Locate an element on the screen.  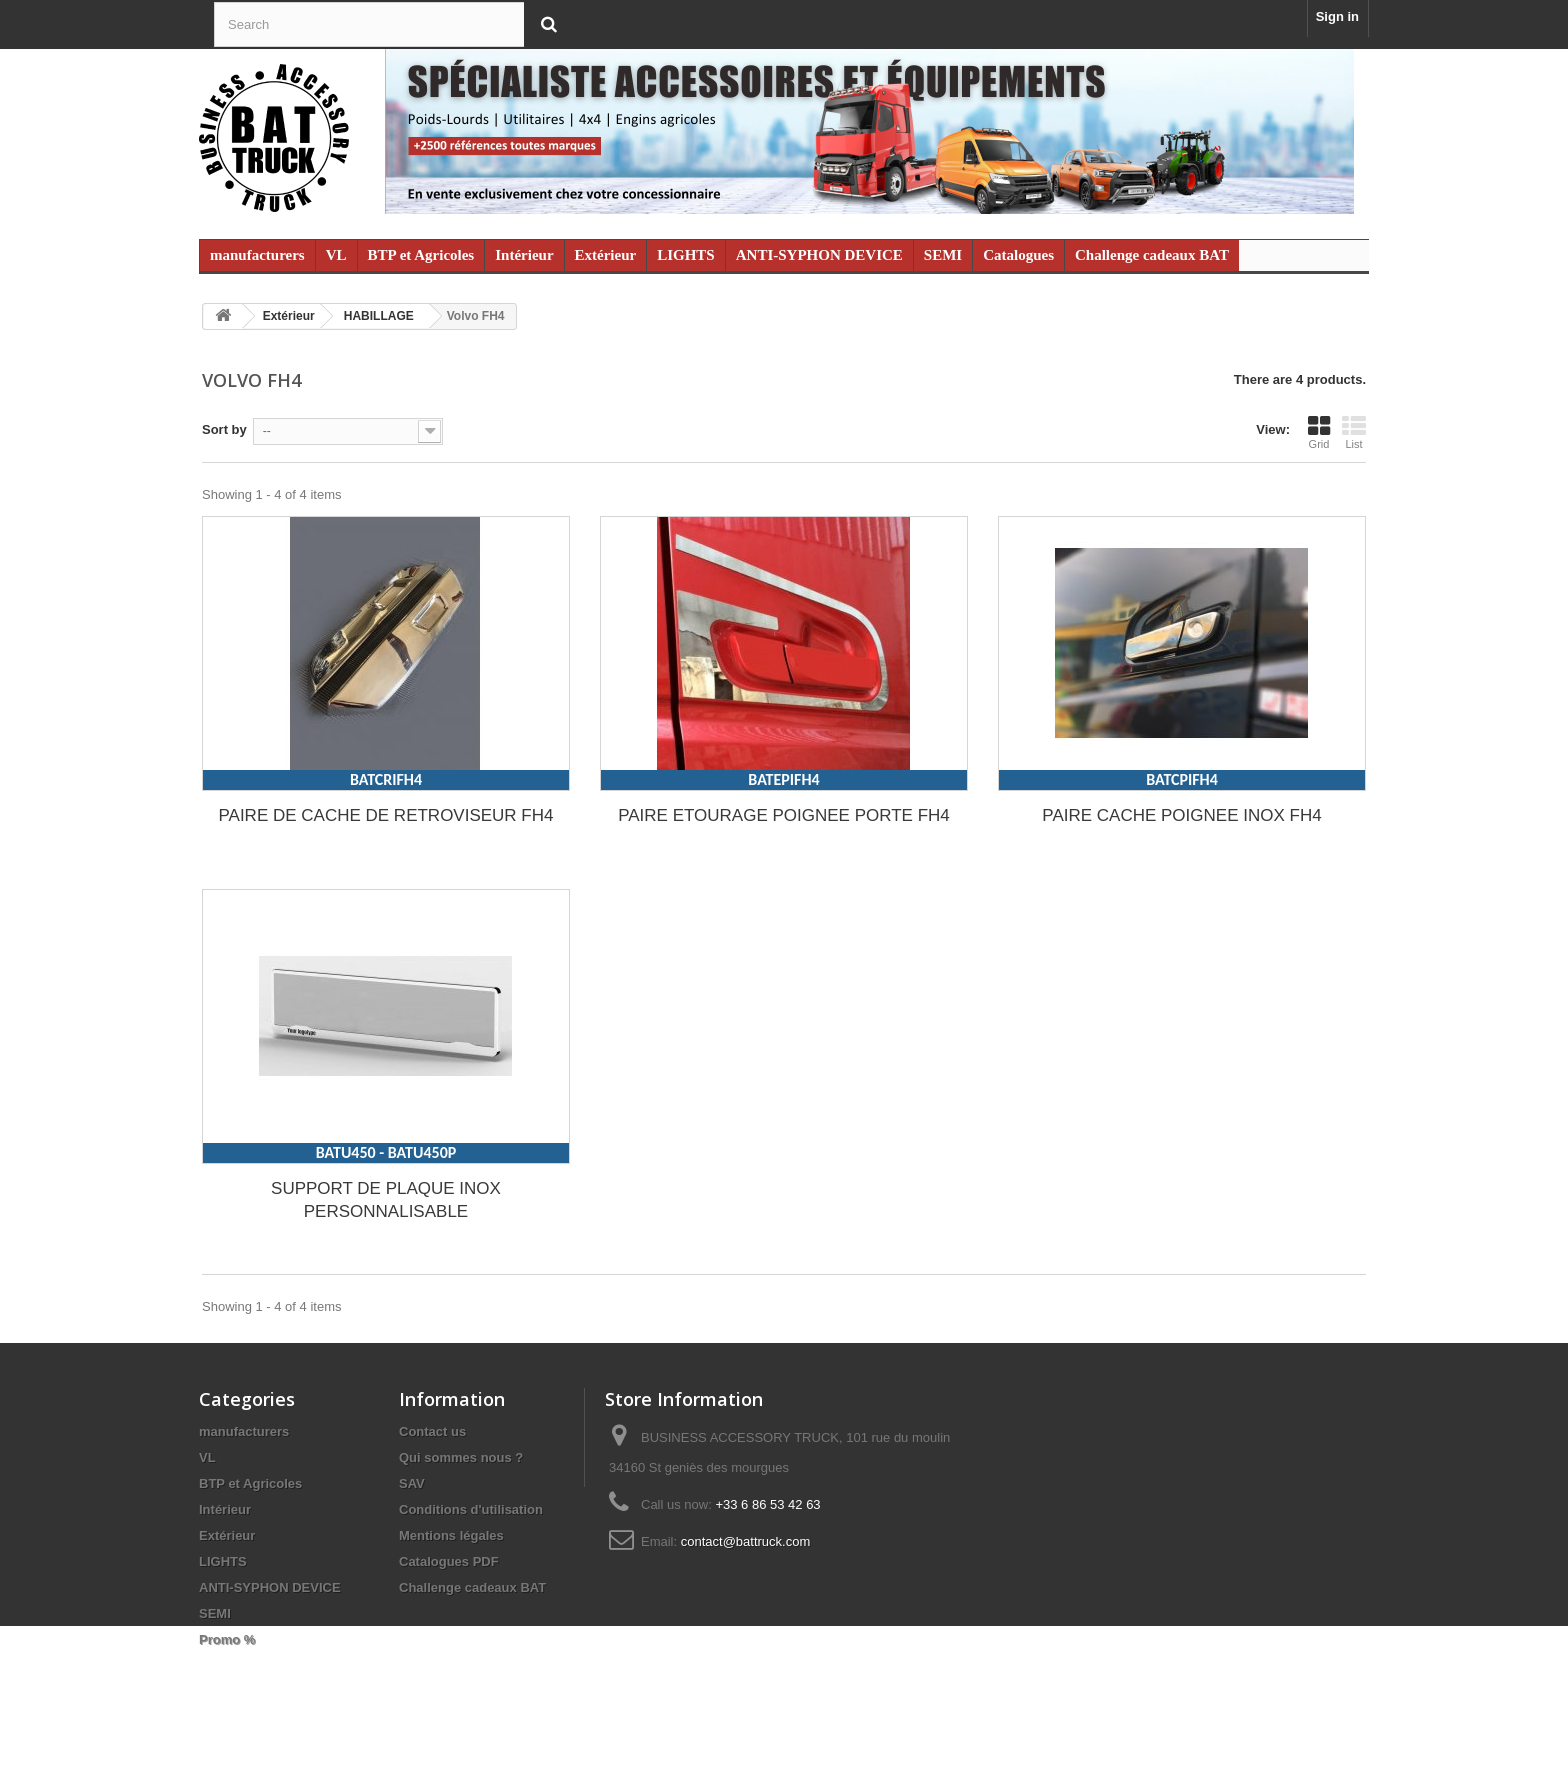
Intérieur is located at coordinates (524, 255).